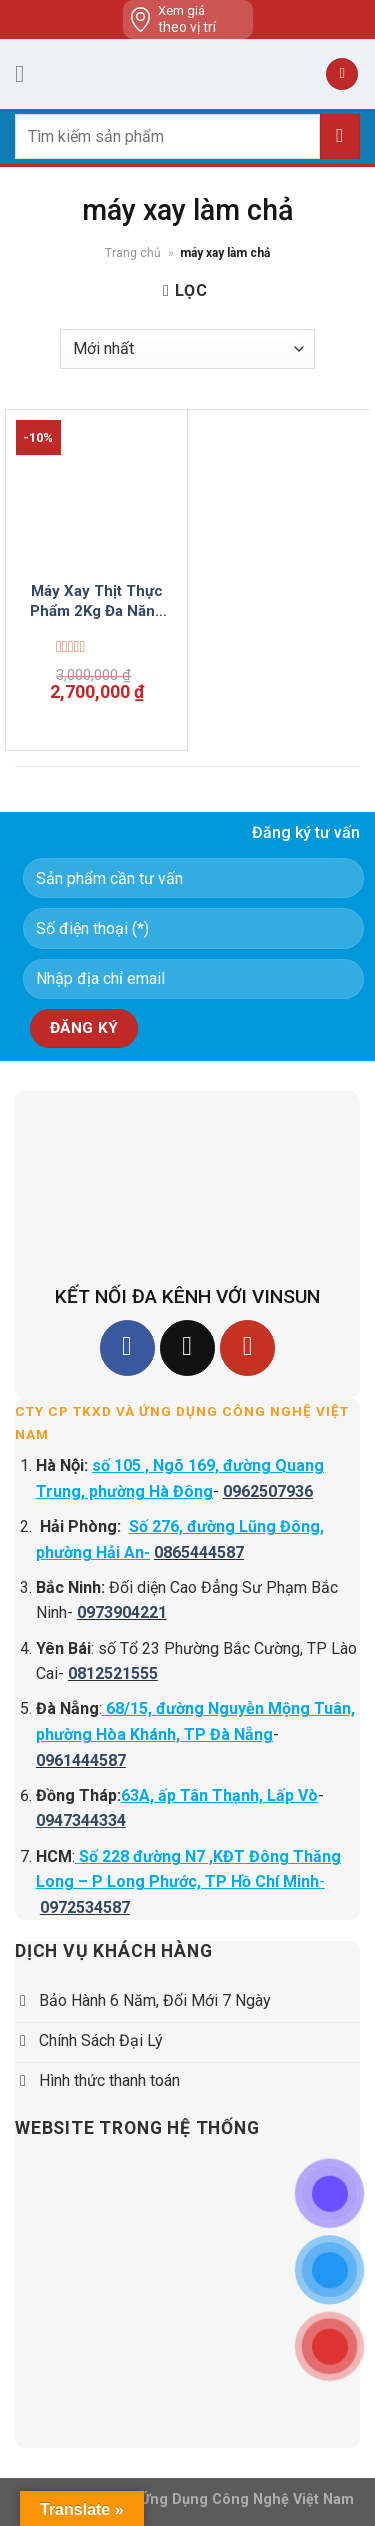  What do you see at coordinates (127, 1347) in the screenshot?
I see `[Follow on Facebook]` at bounding box center [127, 1347].